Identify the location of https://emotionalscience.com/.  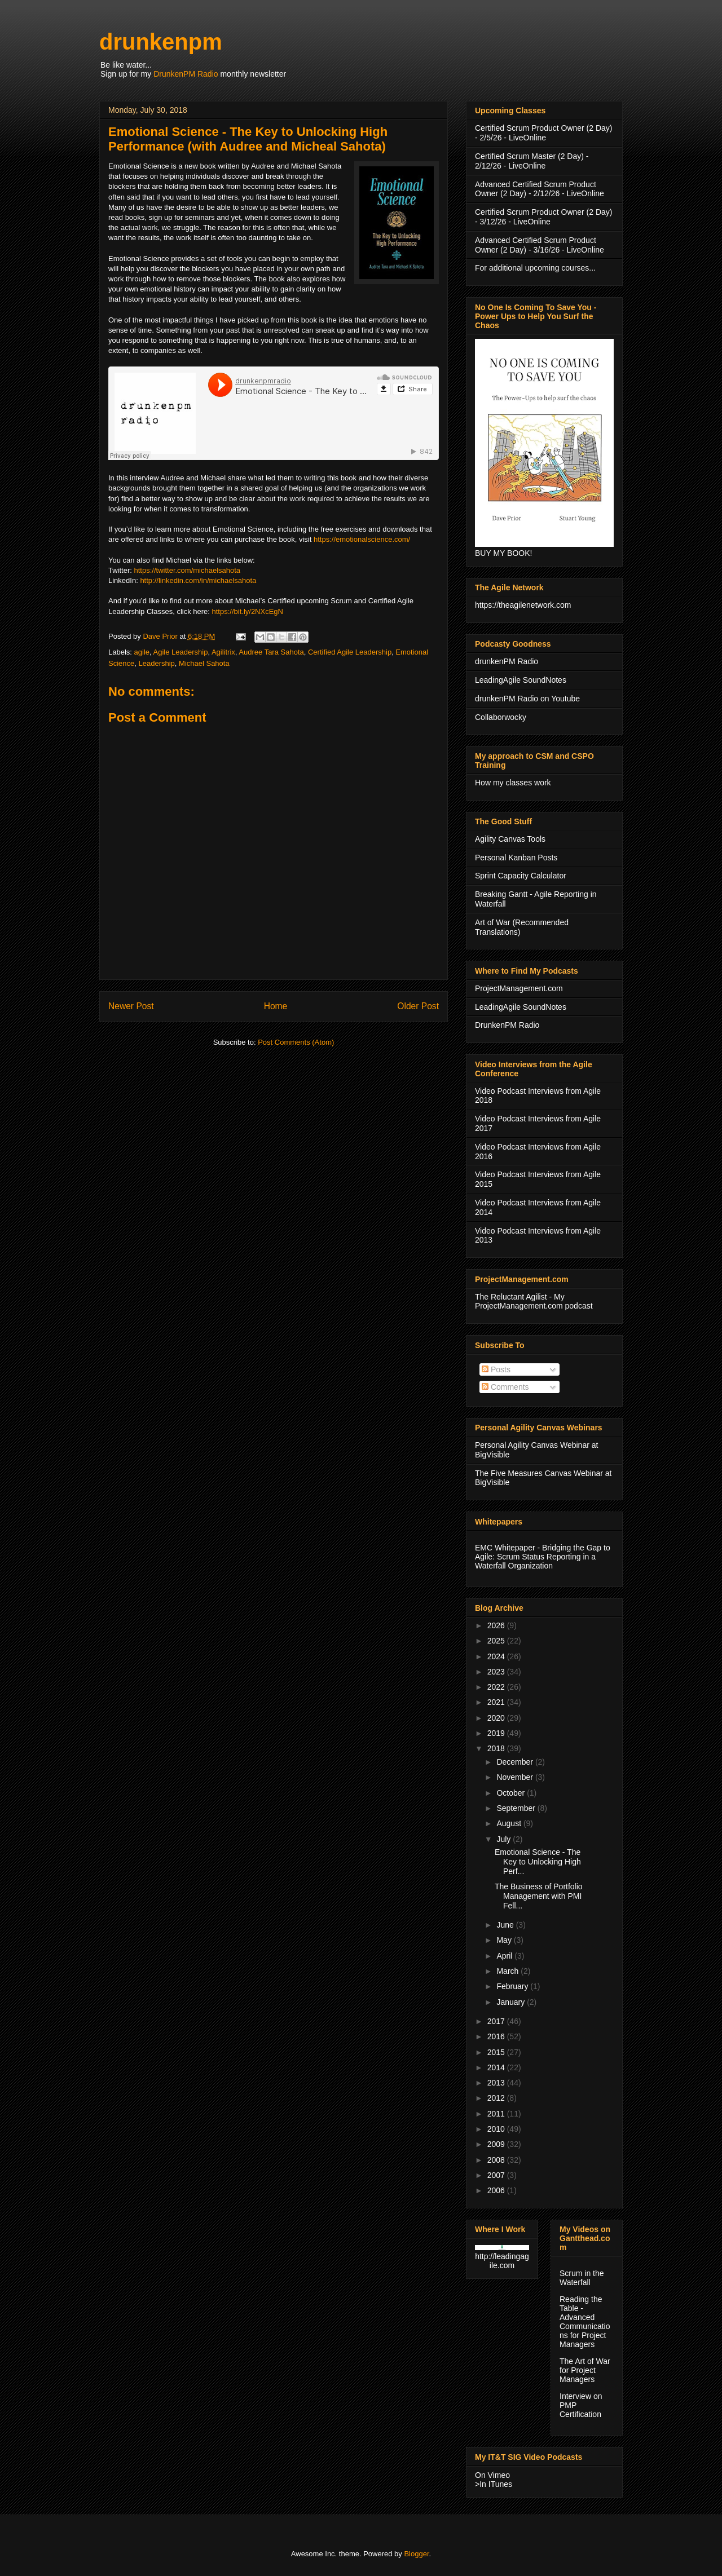
(362, 539).